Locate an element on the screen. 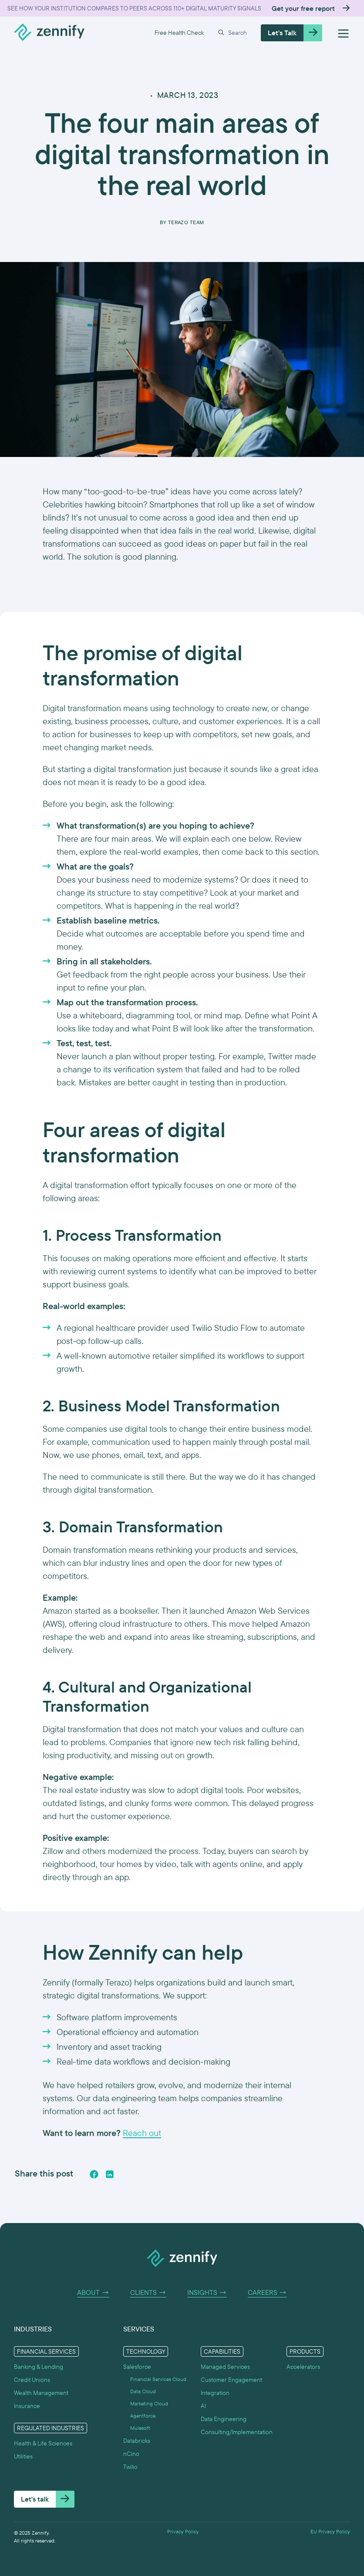  Banking & Lending is located at coordinates (38, 2367).